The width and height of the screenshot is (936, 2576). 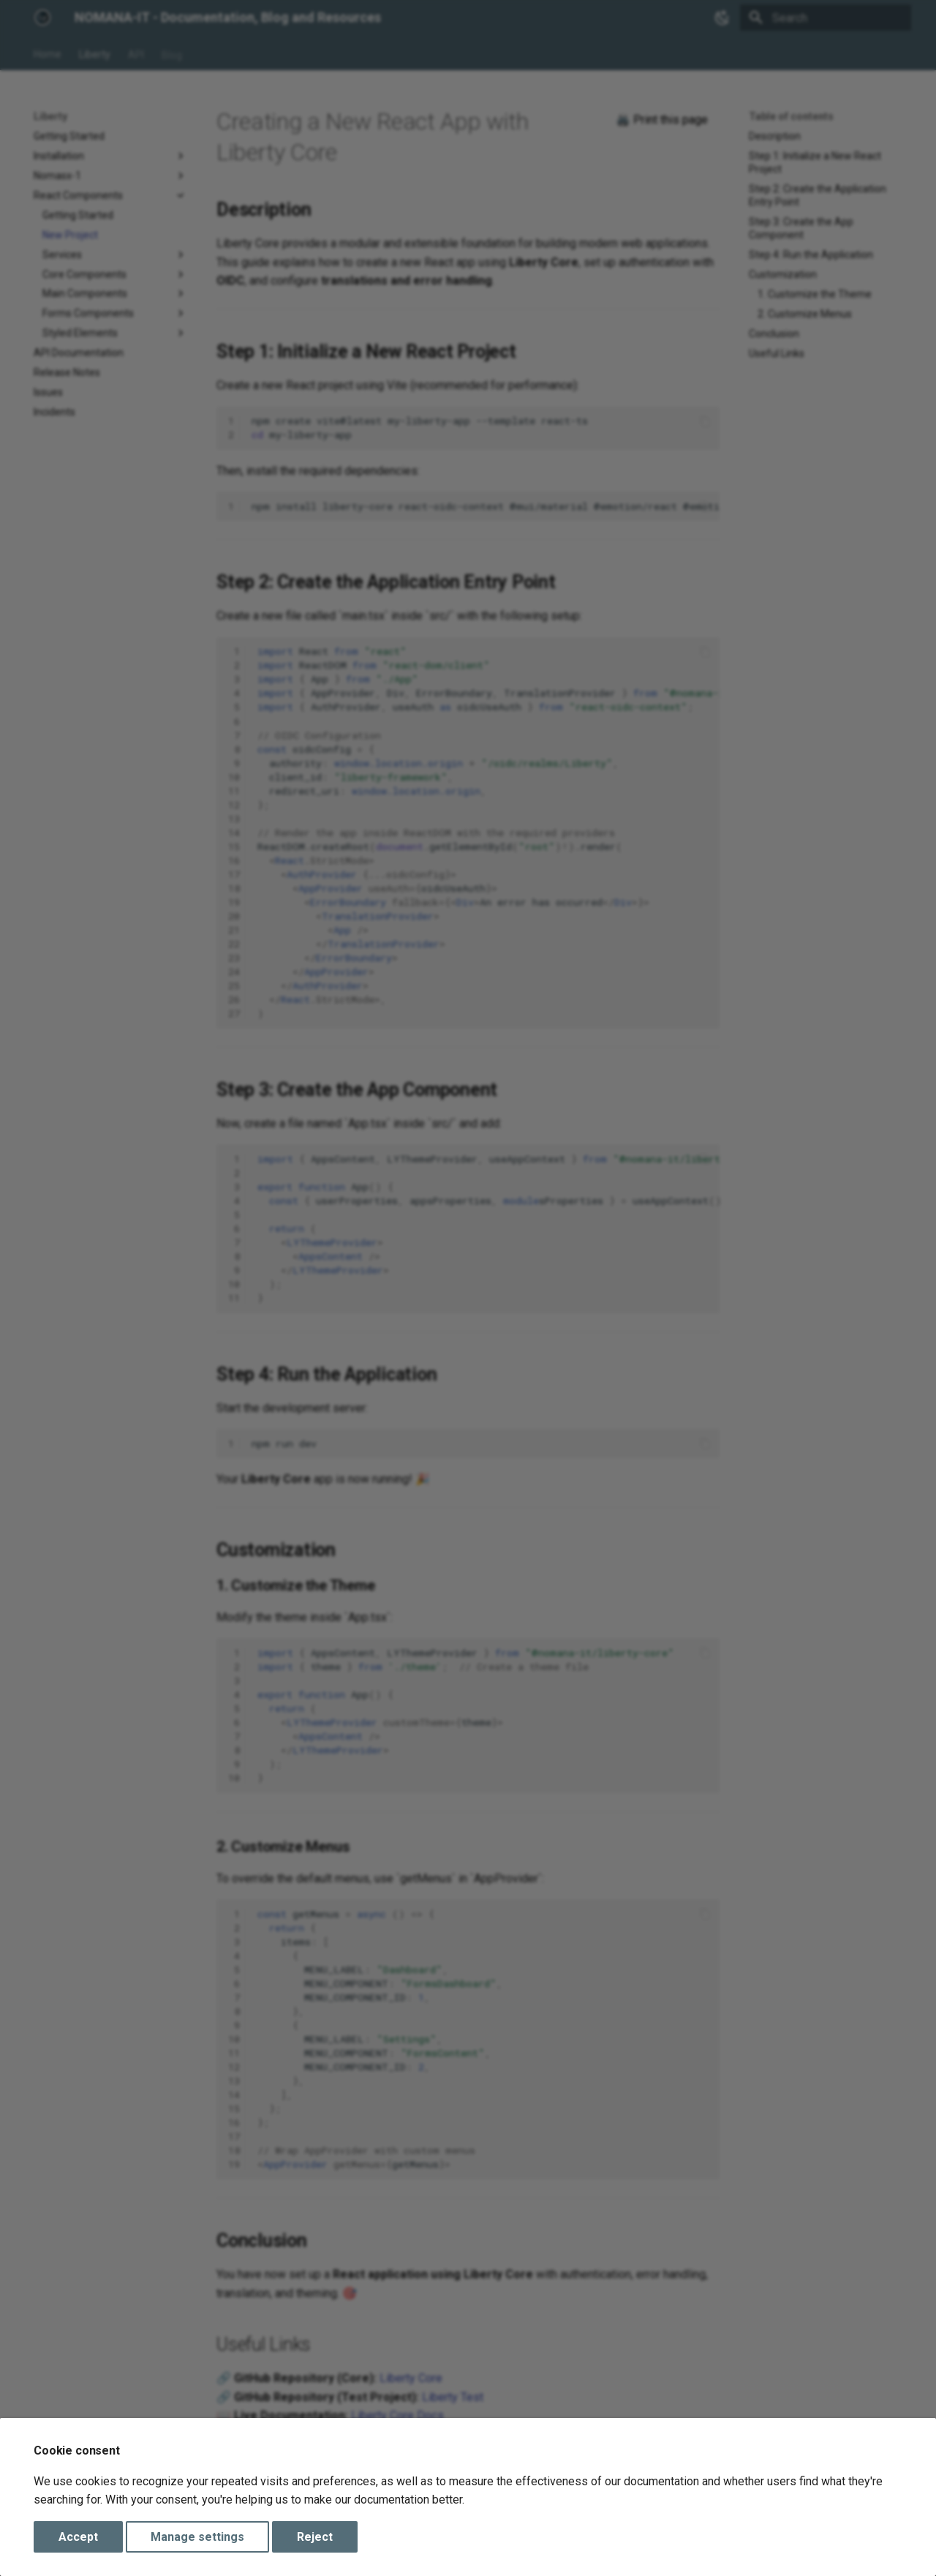 What do you see at coordinates (197, 2537) in the screenshot?
I see `Manage settings` at bounding box center [197, 2537].